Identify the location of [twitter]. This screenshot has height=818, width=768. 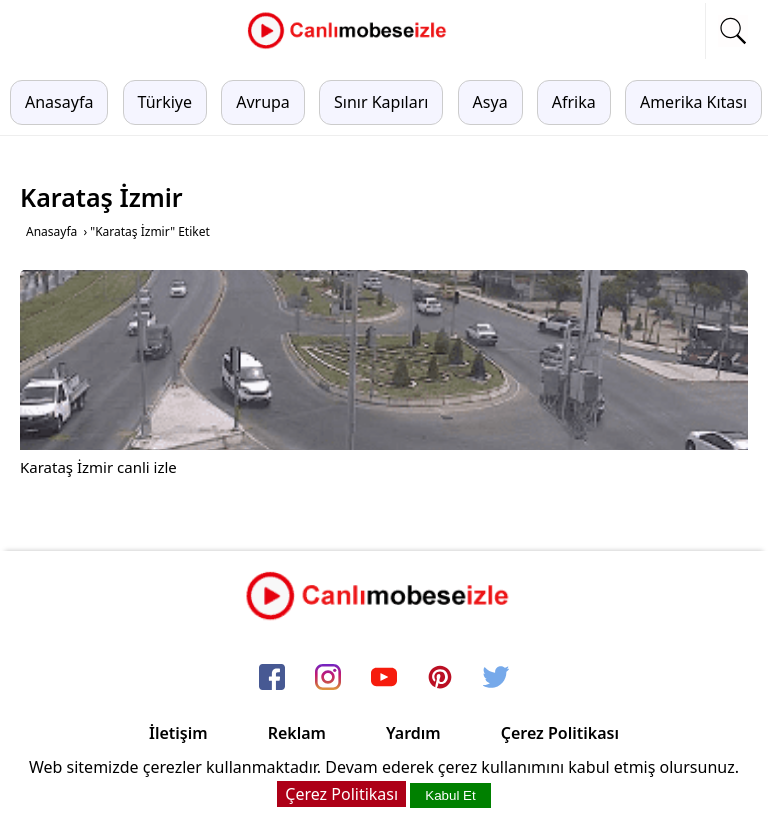
(496, 679).